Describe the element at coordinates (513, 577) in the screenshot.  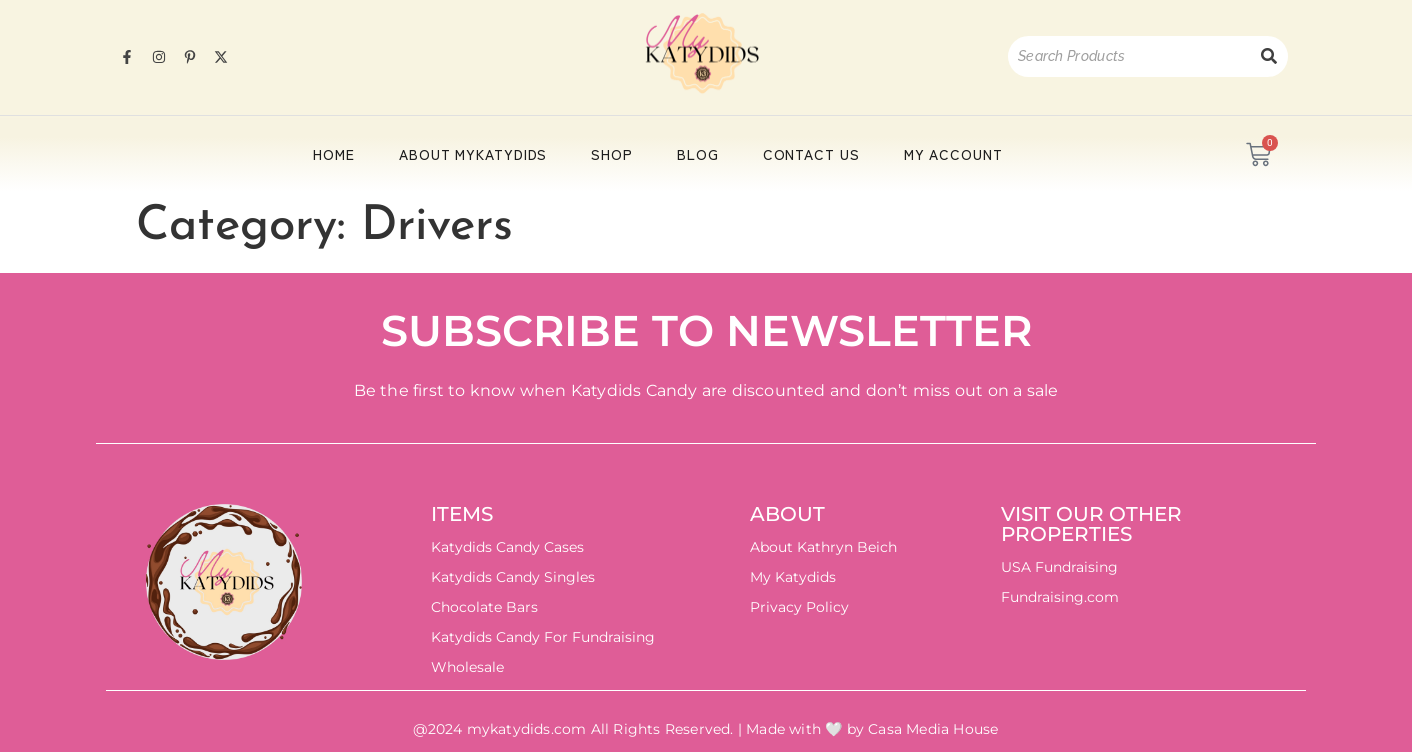
I see `Katydids Candy Singles` at that location.